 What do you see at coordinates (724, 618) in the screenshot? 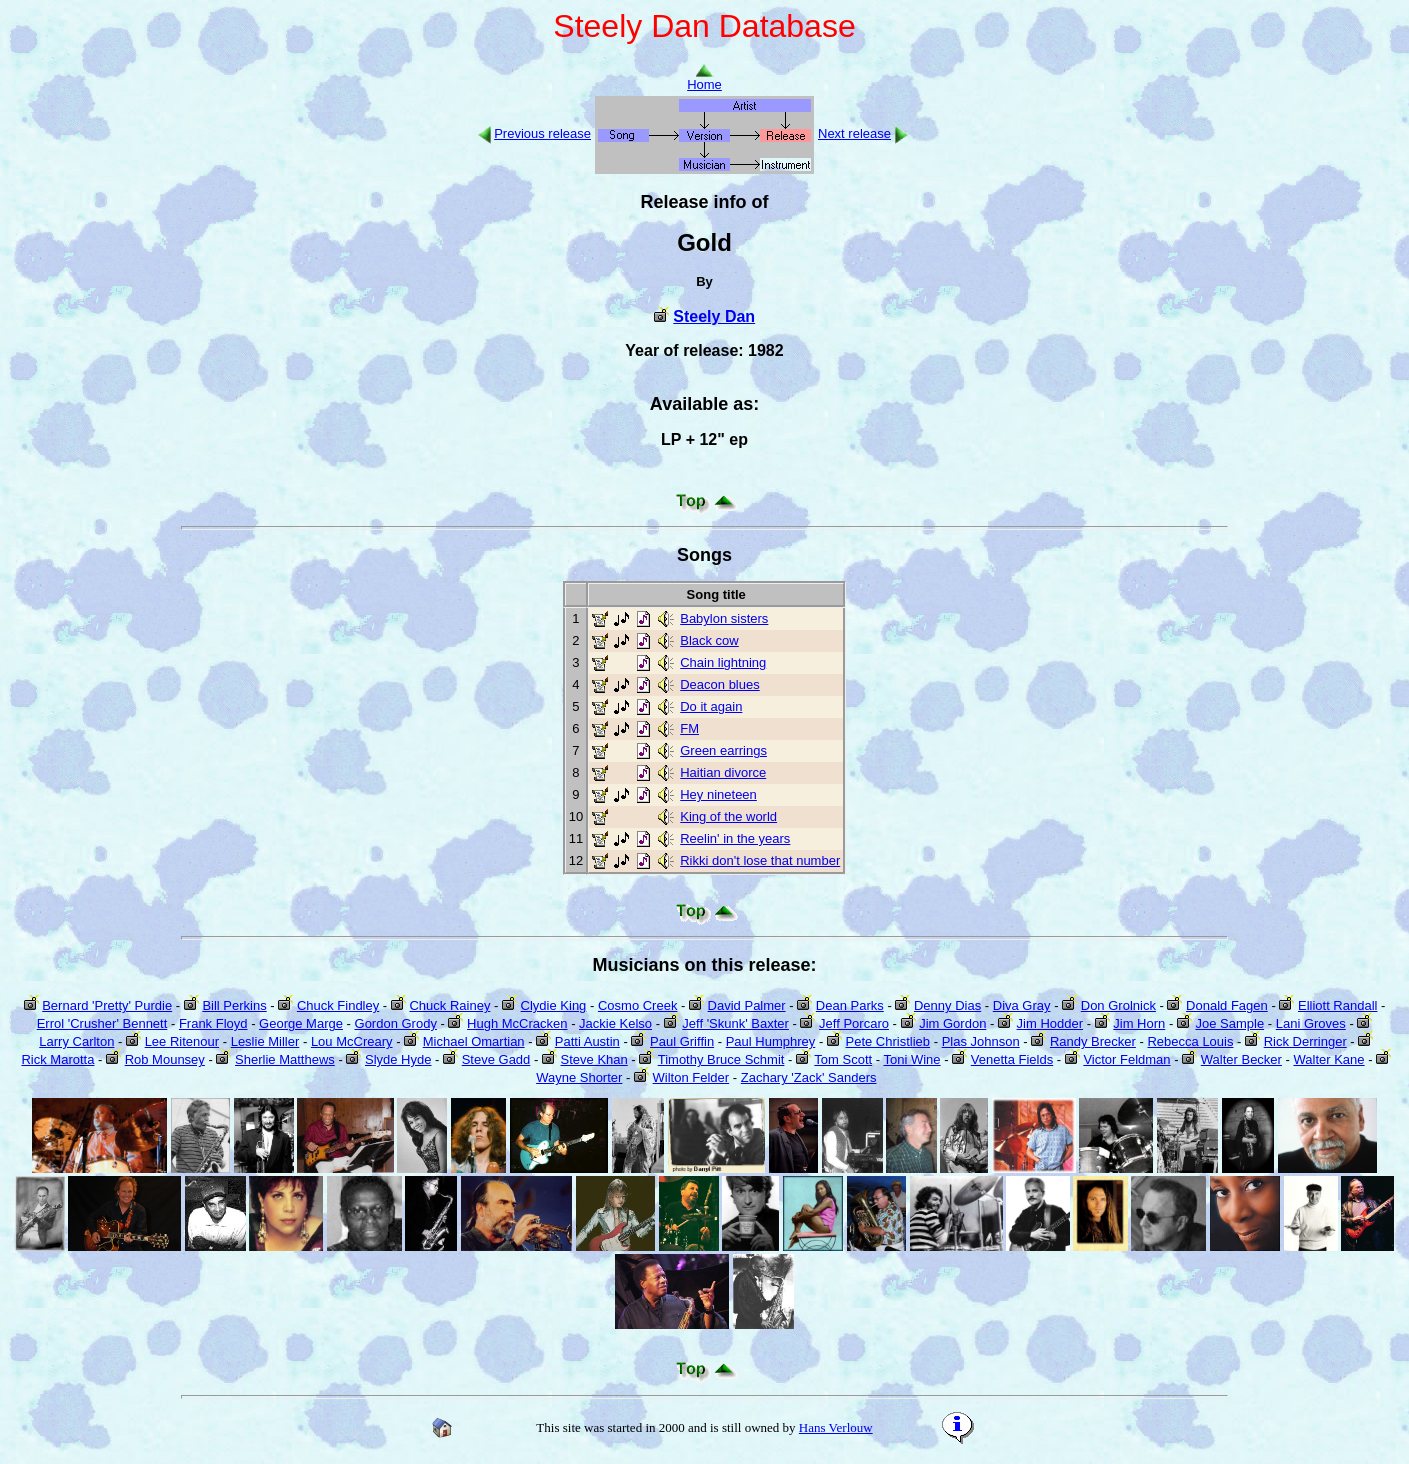
I see `Babylon sisters` at bounding box center [724, 618].